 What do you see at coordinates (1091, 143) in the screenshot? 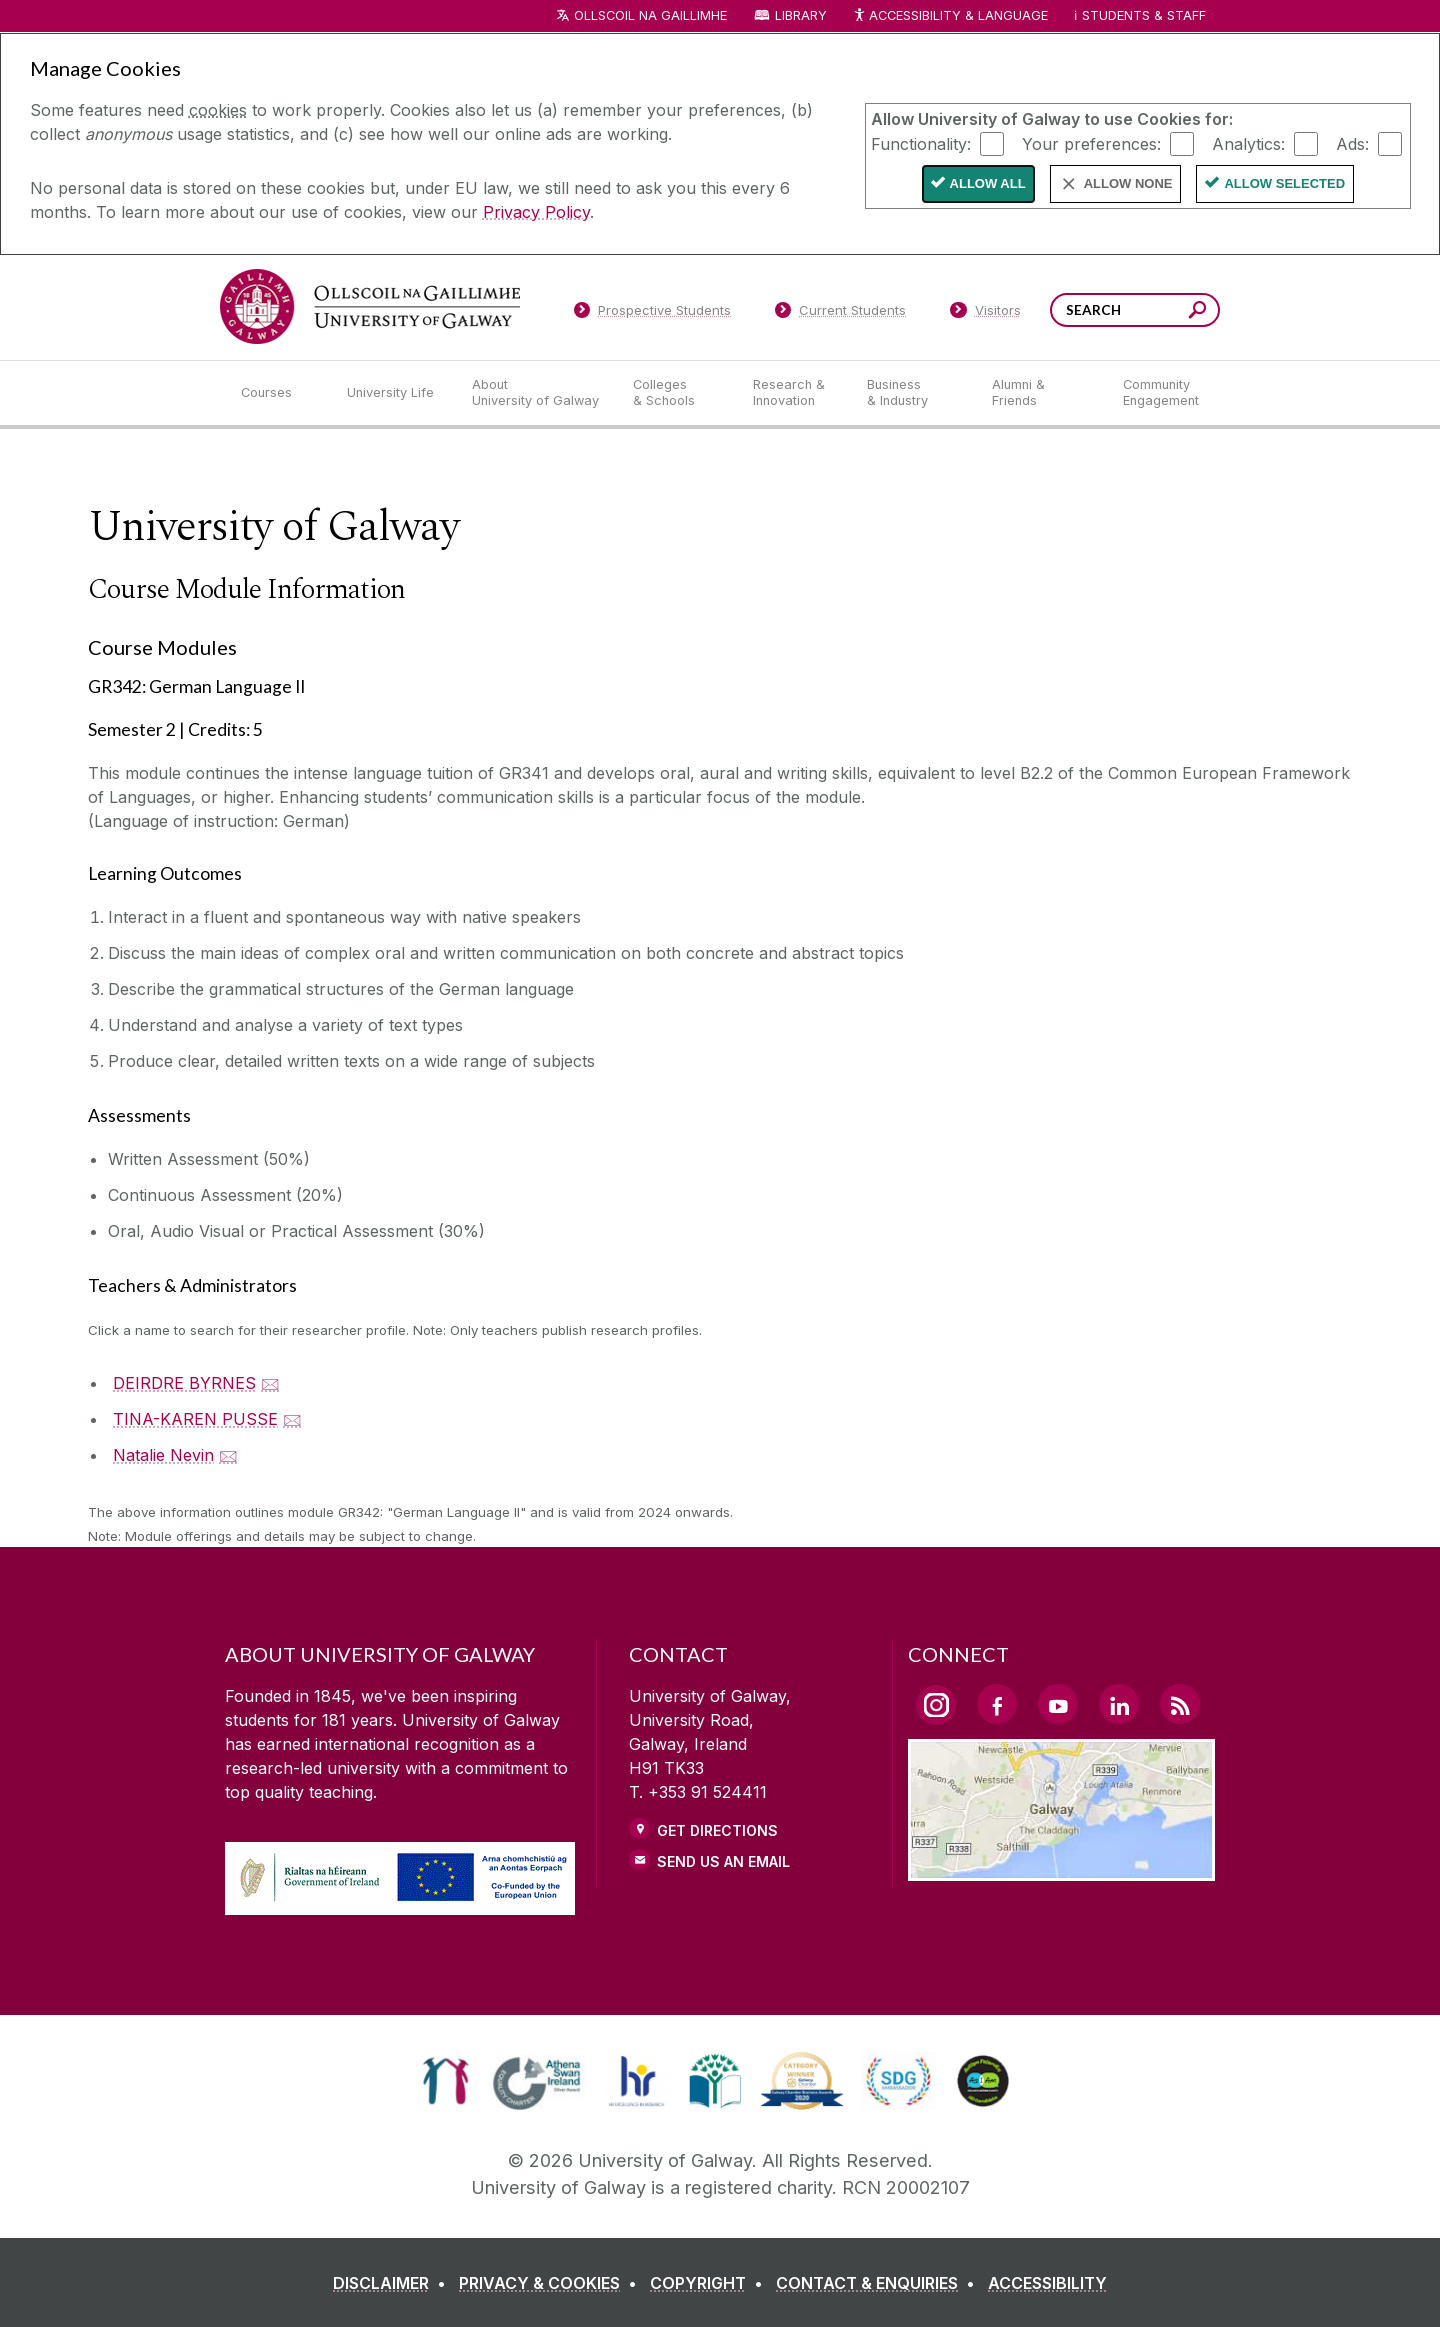
I see `Your preferences:` at bounding box center [1091, 143].